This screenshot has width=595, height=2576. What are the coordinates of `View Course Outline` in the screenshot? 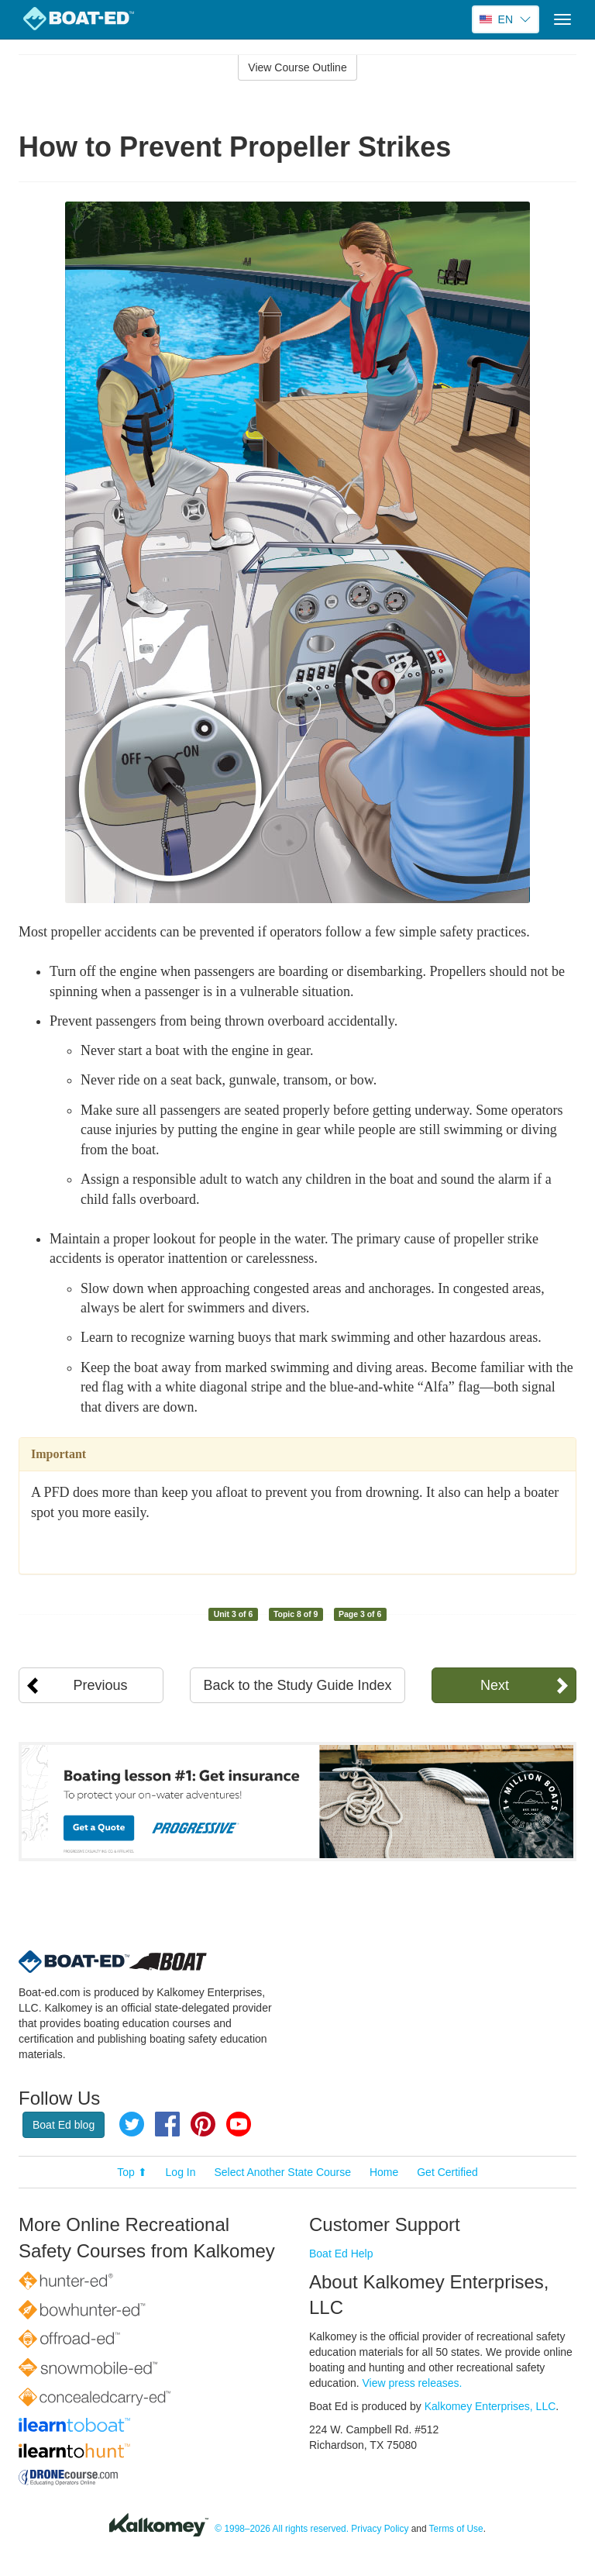 It's located at (297, 67).